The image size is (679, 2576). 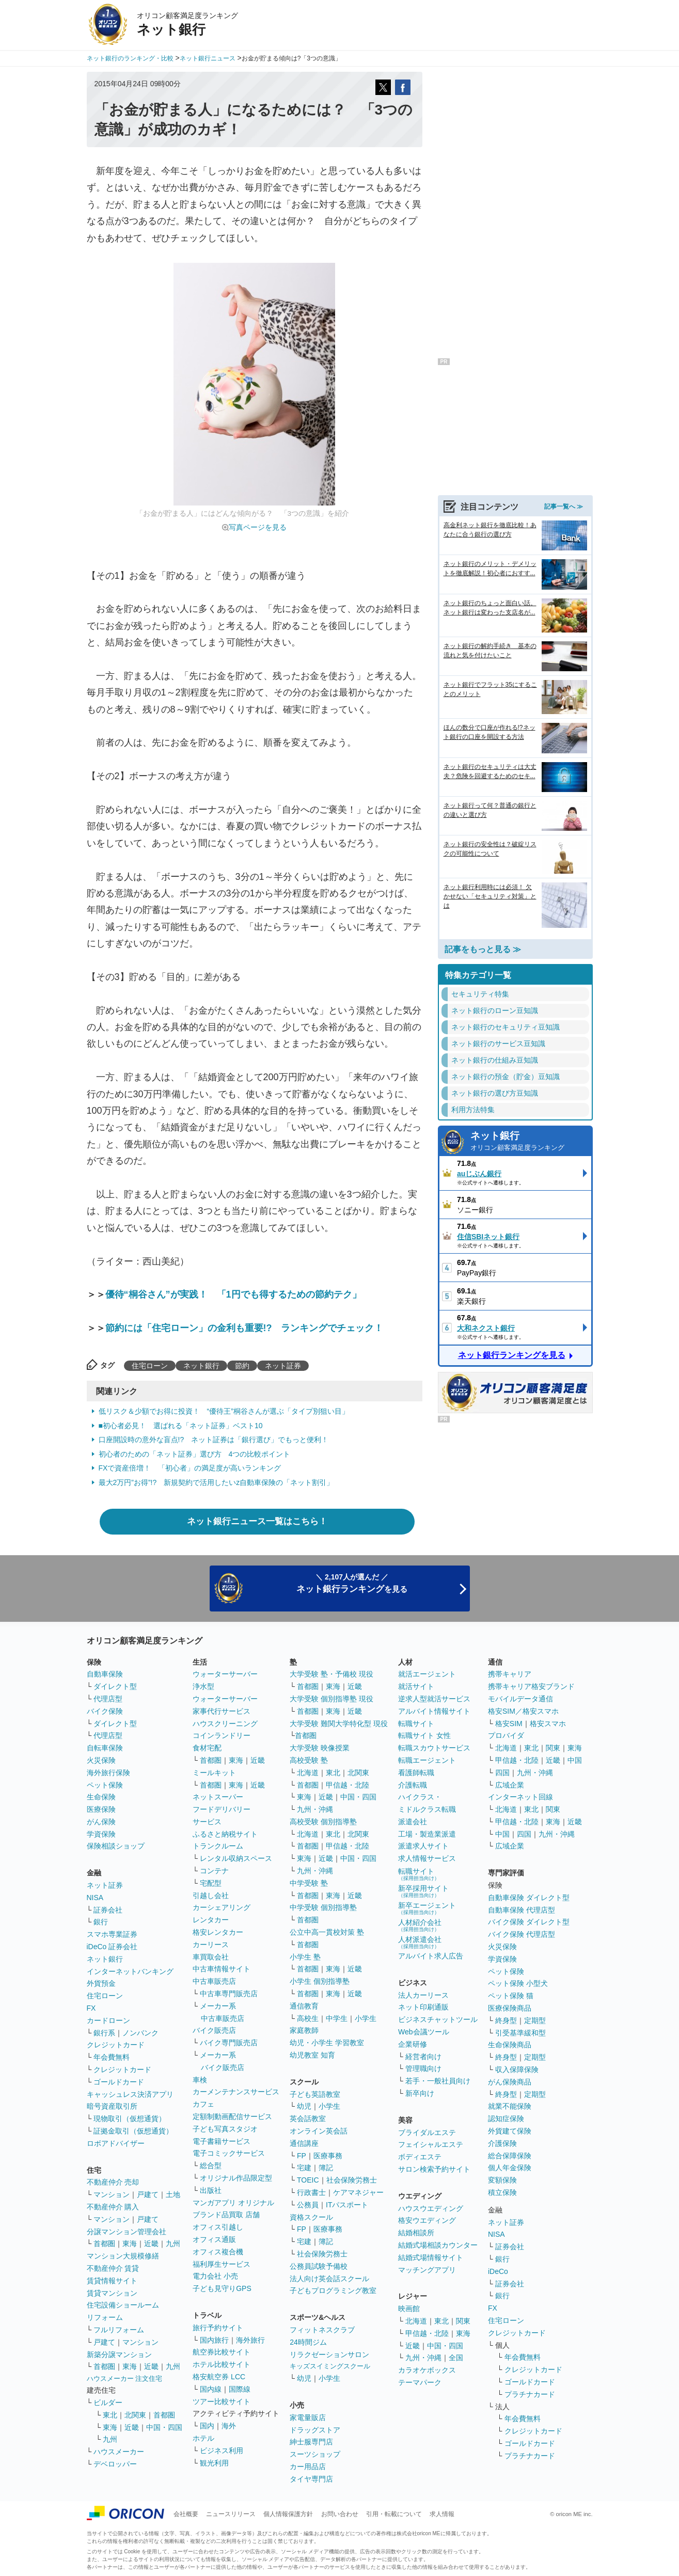 I want to click on 転職スカウトサービス, so click(x=434, y=1748).